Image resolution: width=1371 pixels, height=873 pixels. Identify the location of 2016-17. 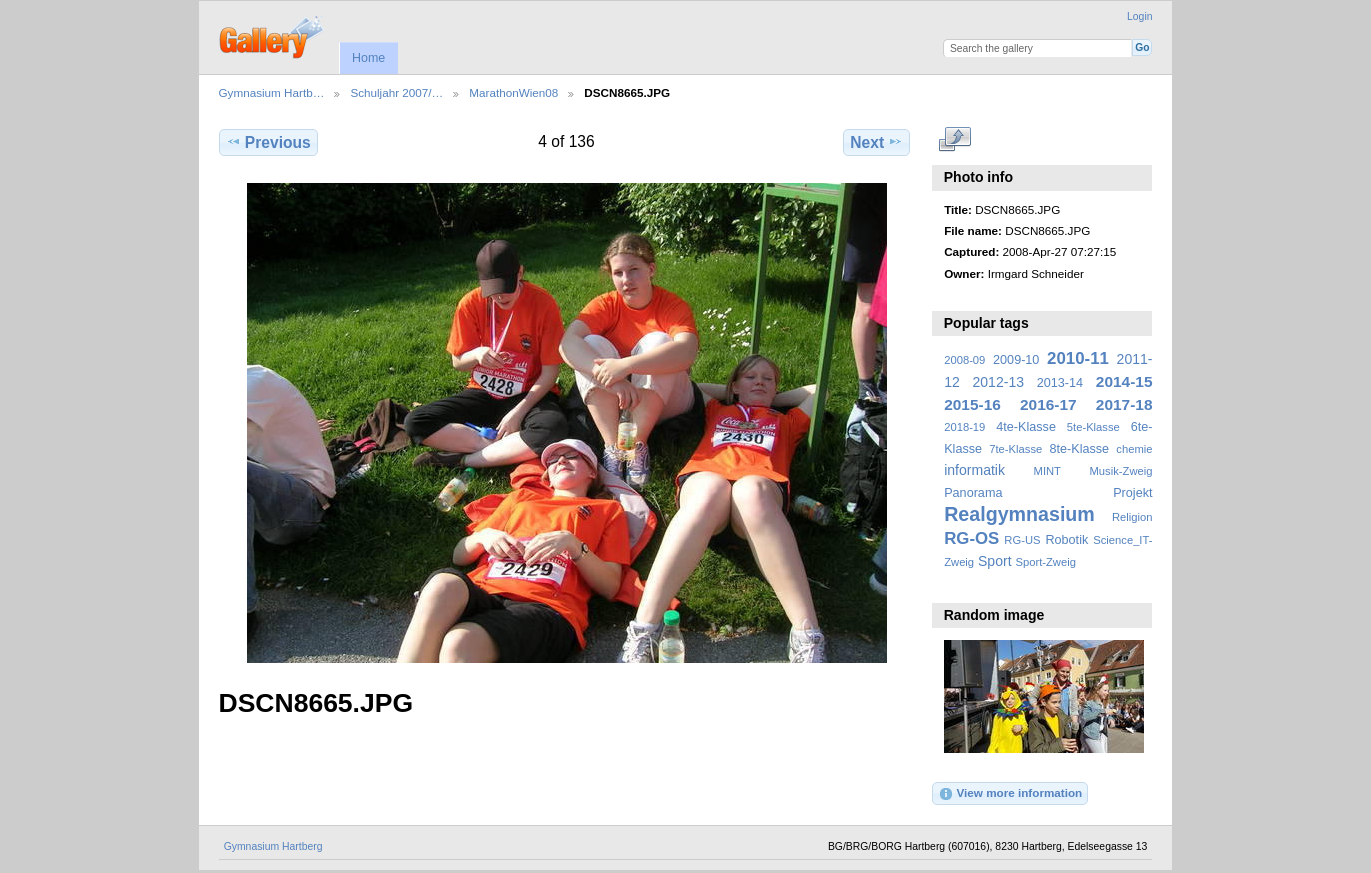
(1048, 404).